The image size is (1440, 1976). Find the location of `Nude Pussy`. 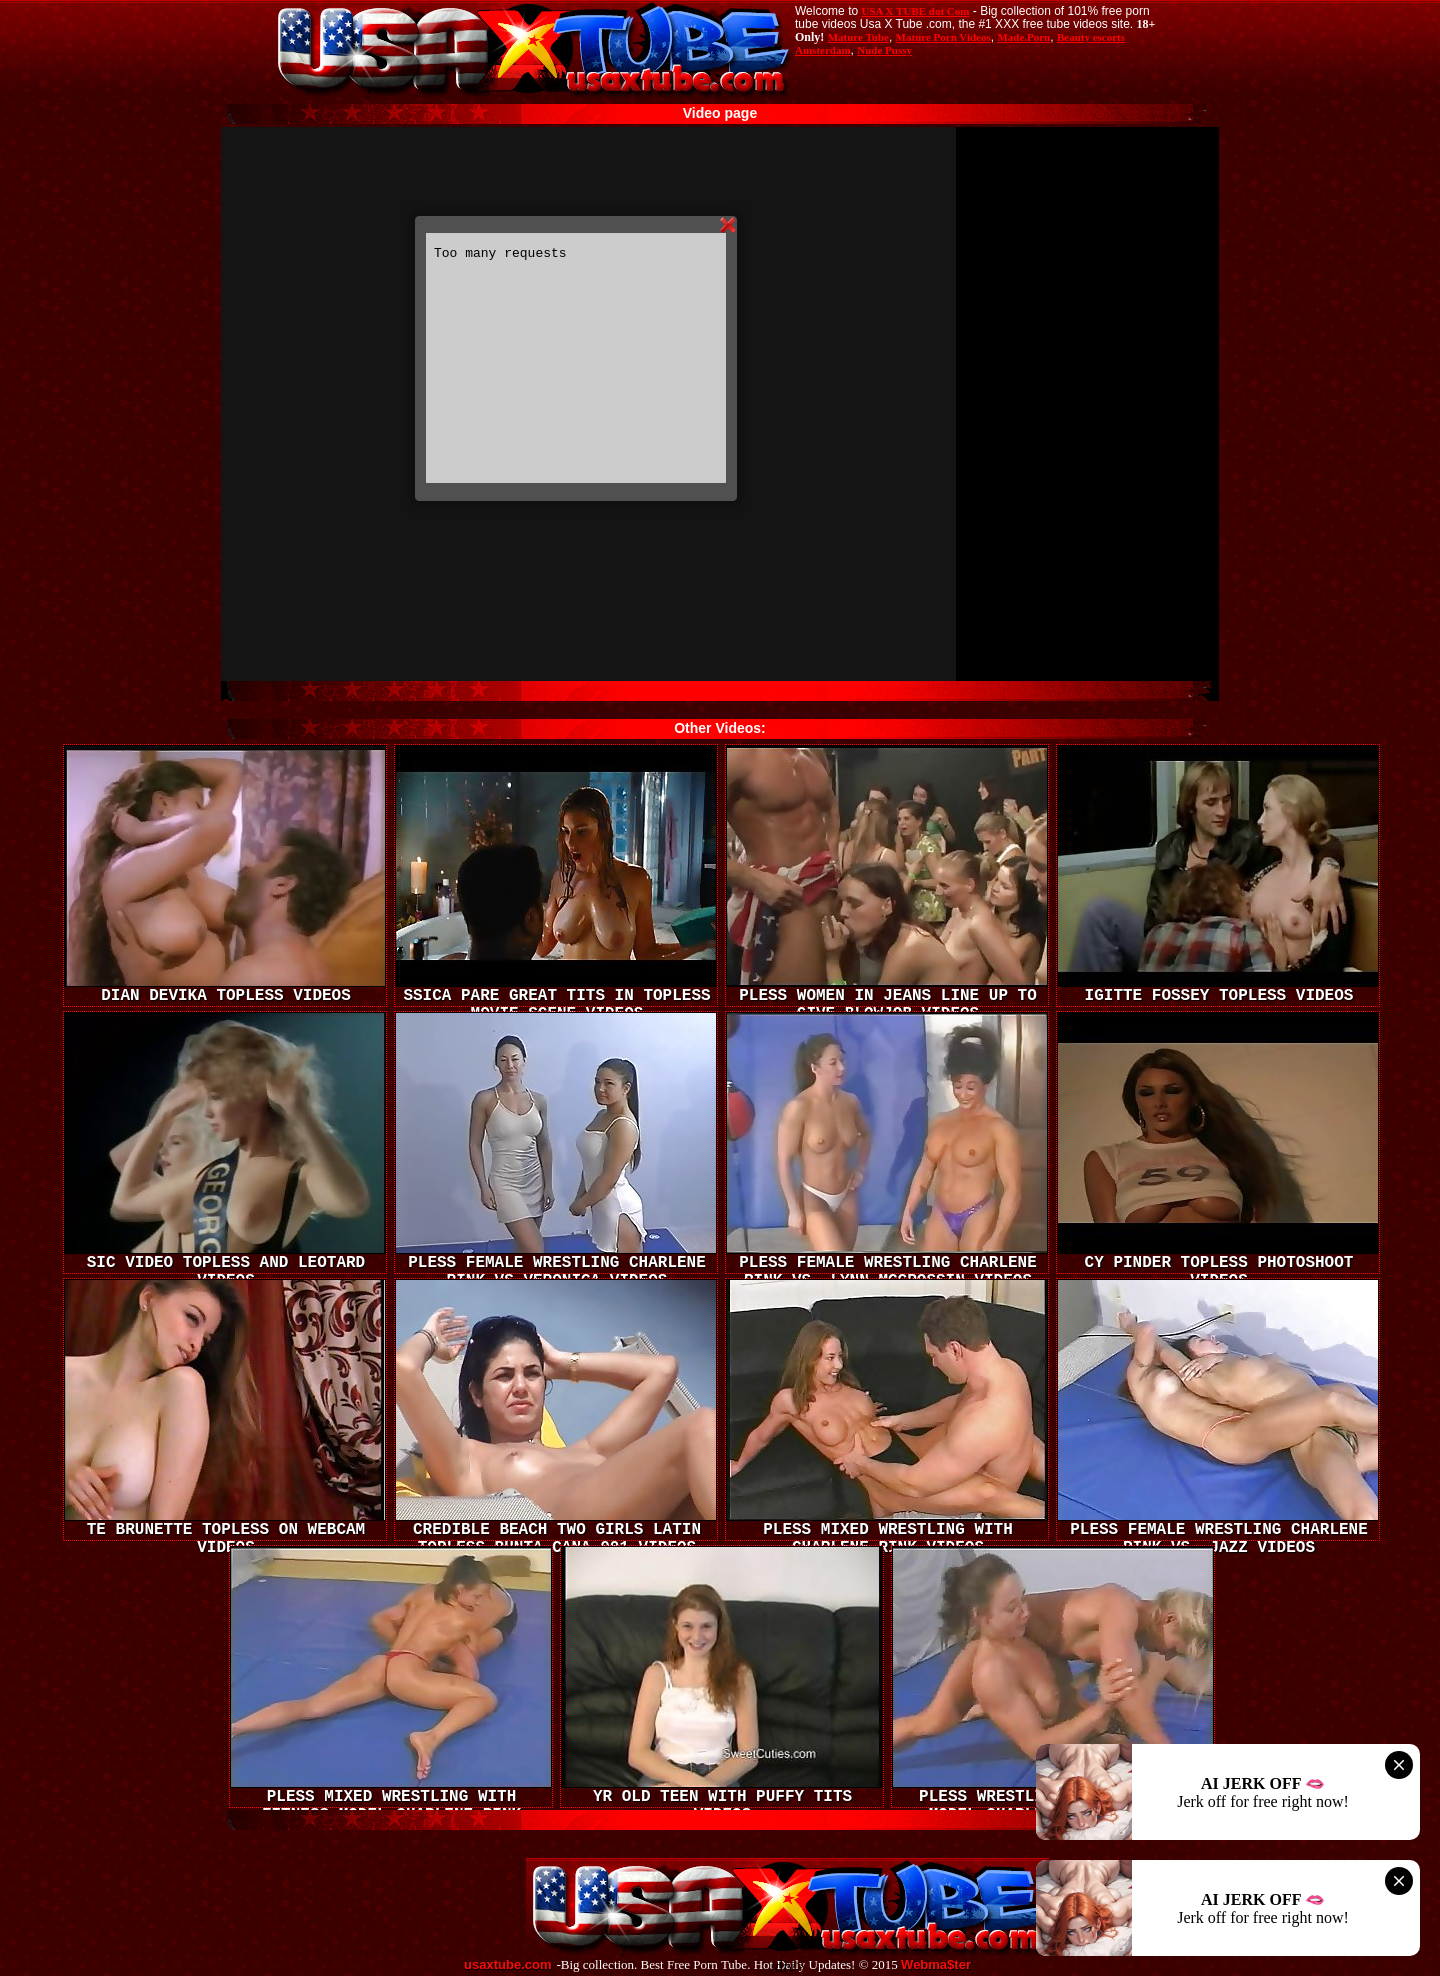

Nude Pussy is located at coordinates (884, 50).